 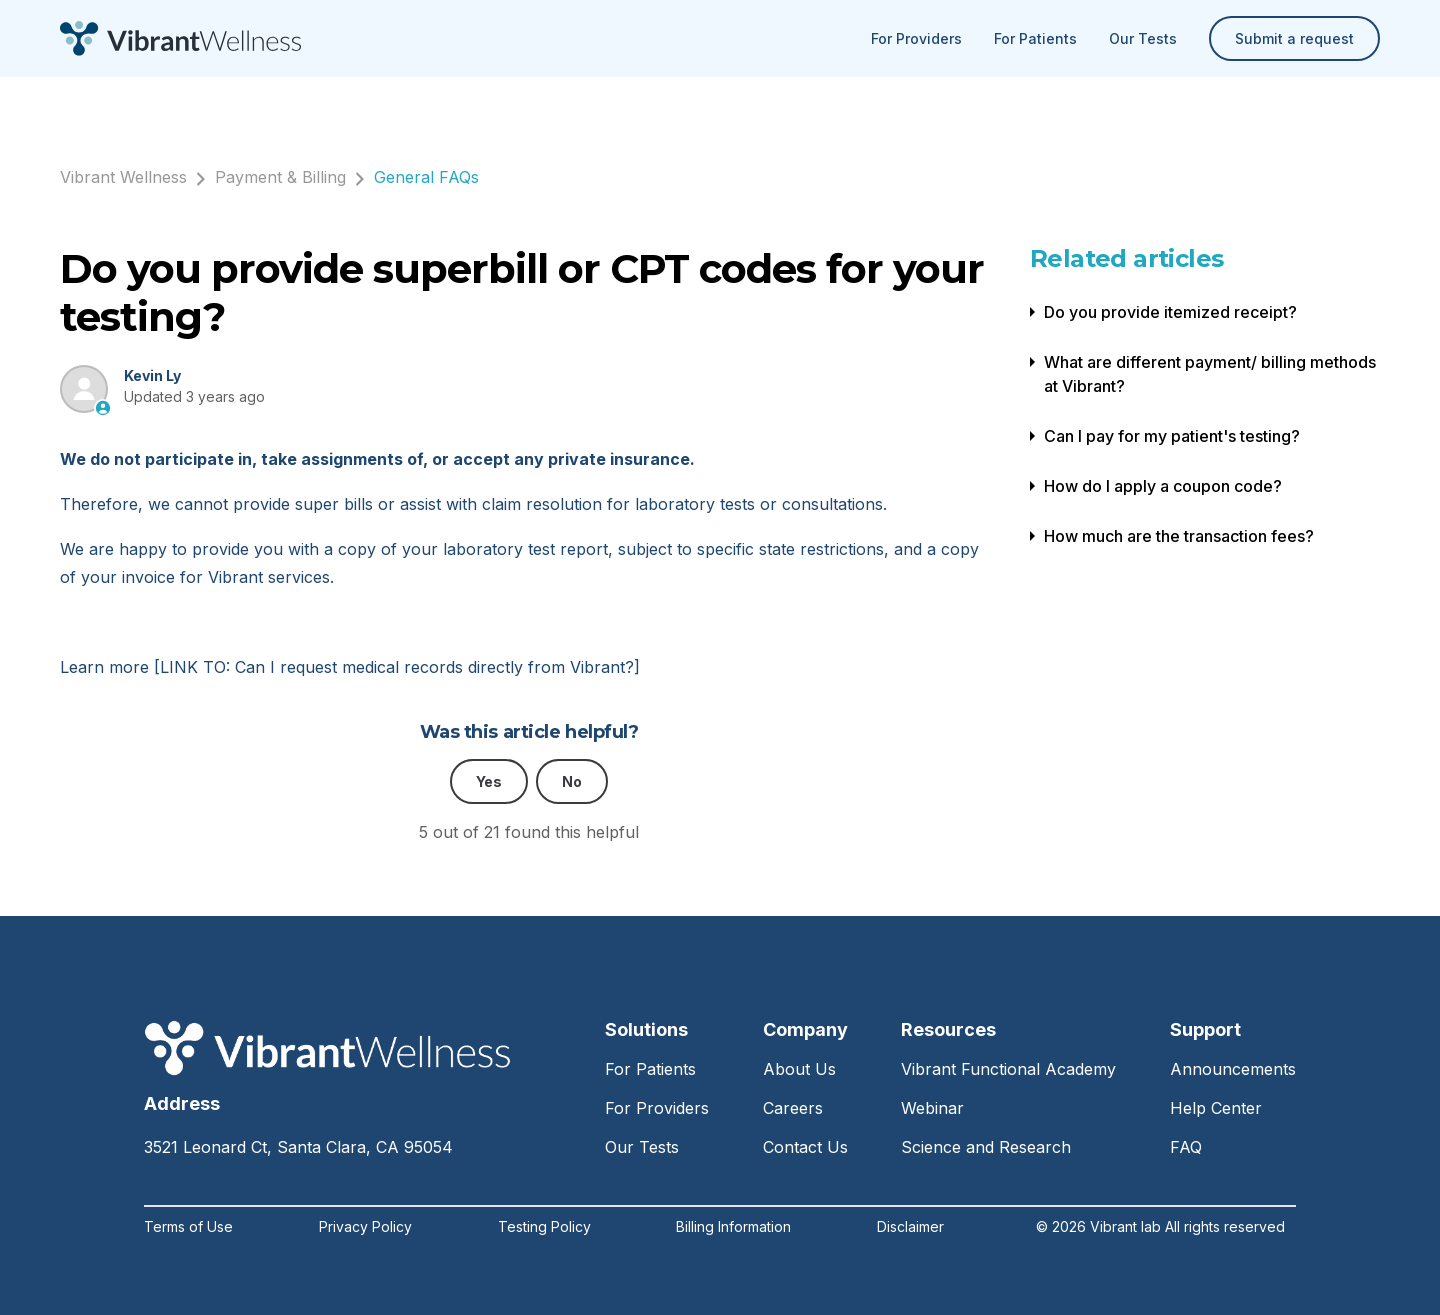 What do you see at coordinates (1216, 1108) in the screenshot?
I see `Help Center` at bounding box center [1216, 1108].